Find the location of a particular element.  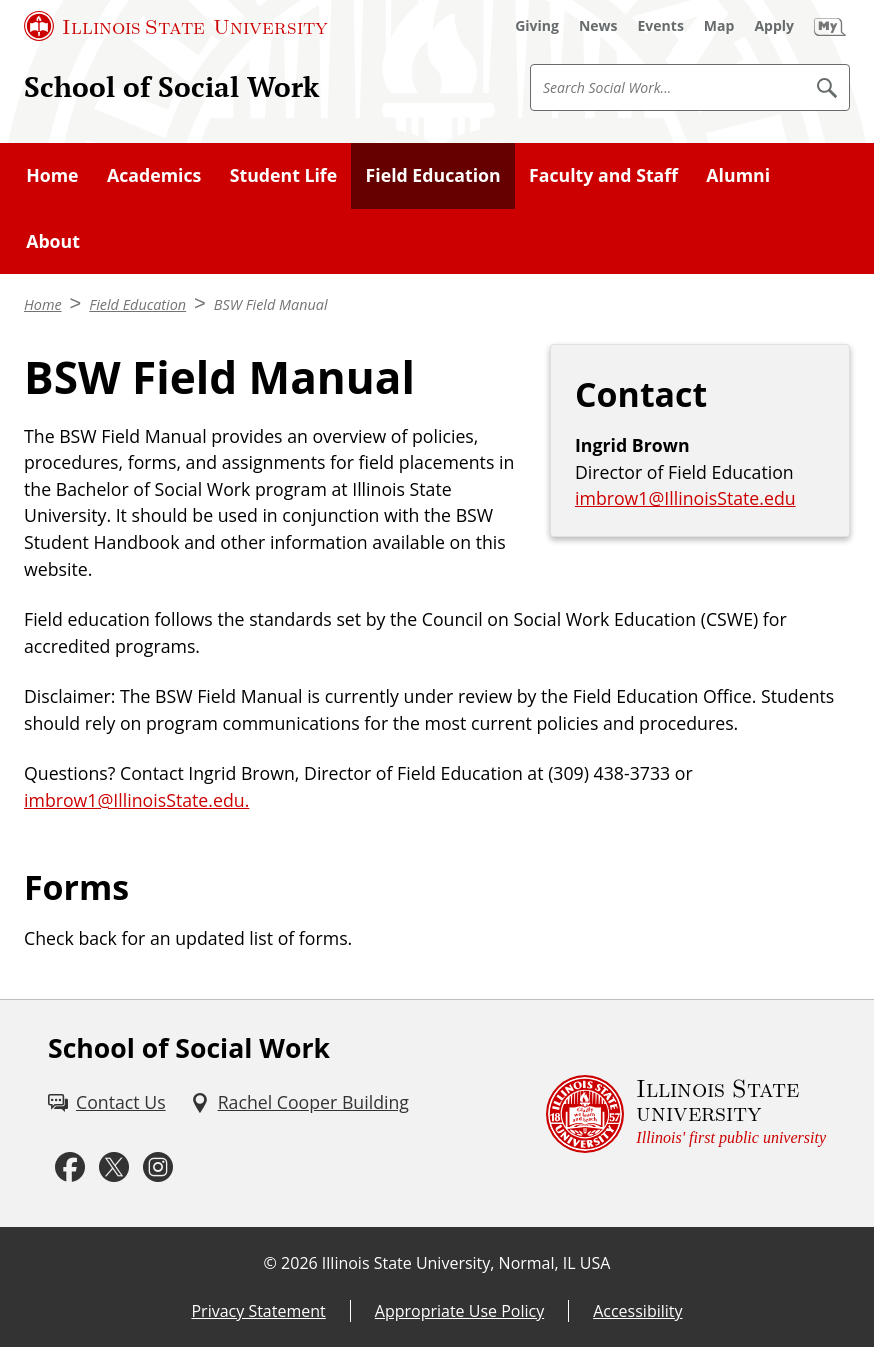

Academics is located at coordinates (154, 175).